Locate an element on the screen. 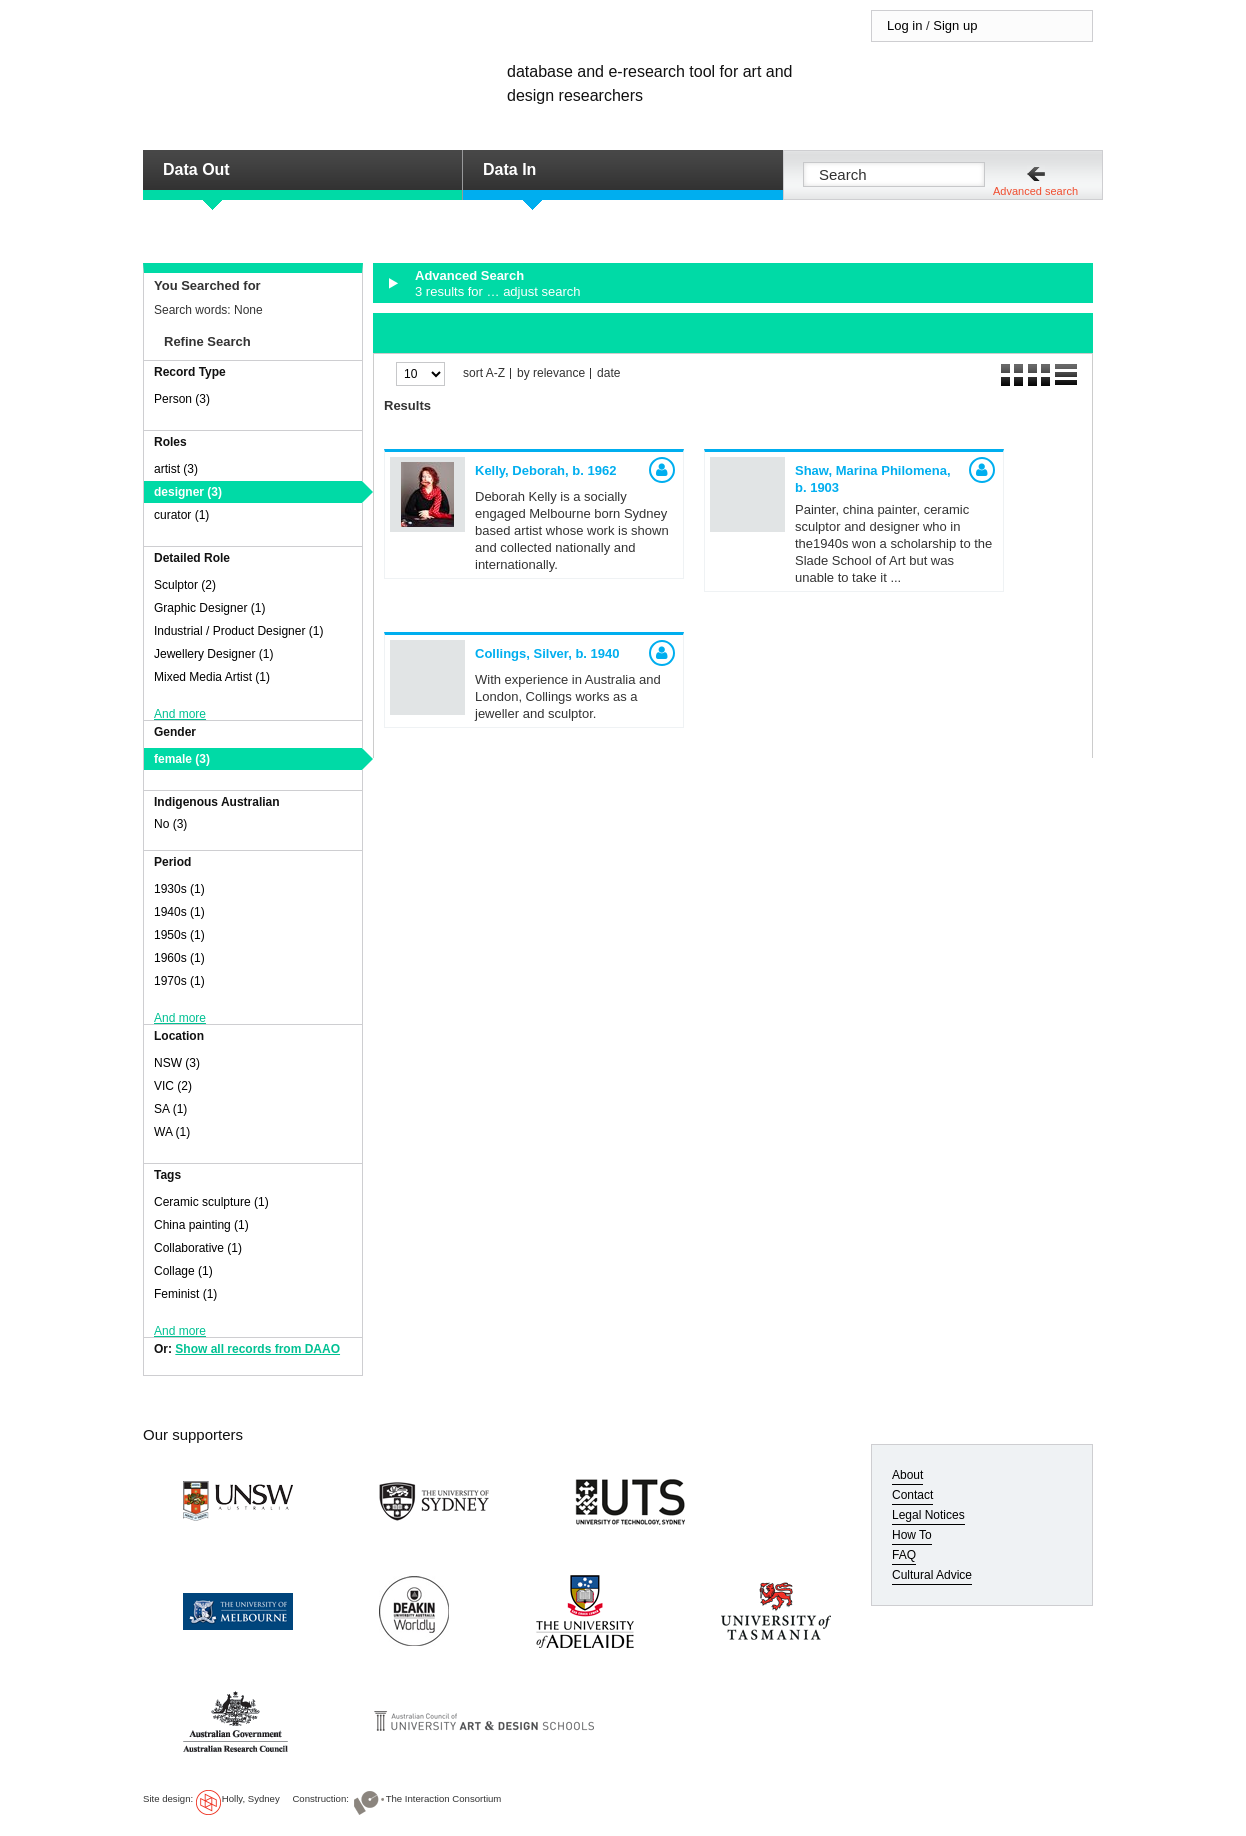  Data In is located at coordinates (509, 169).